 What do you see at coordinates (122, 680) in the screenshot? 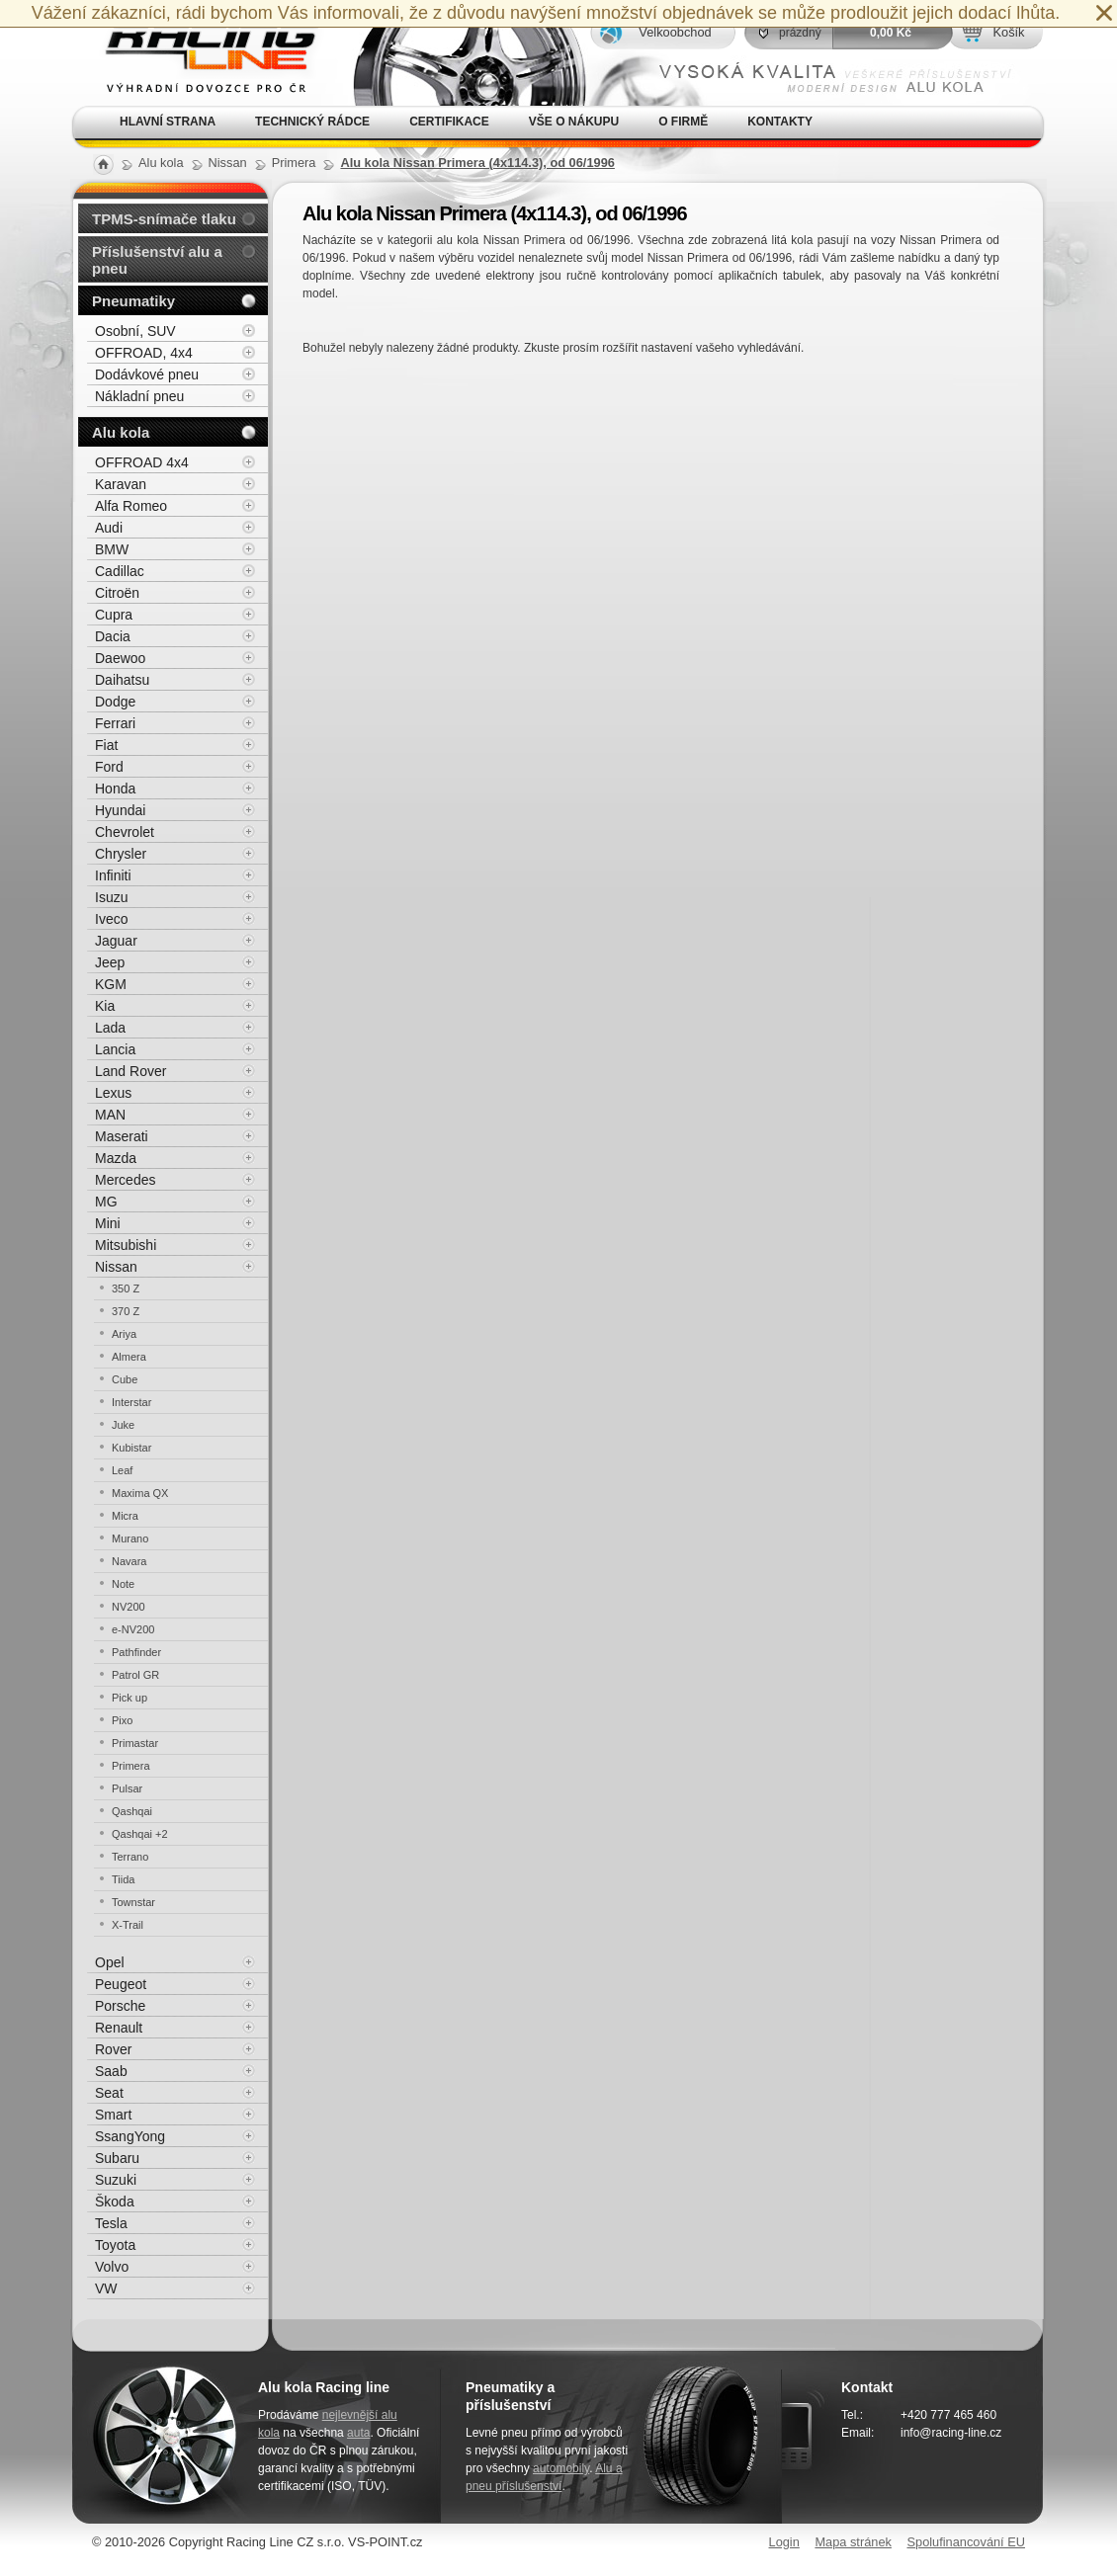
I see `Daihatsu` at bounding box center [122, 680].